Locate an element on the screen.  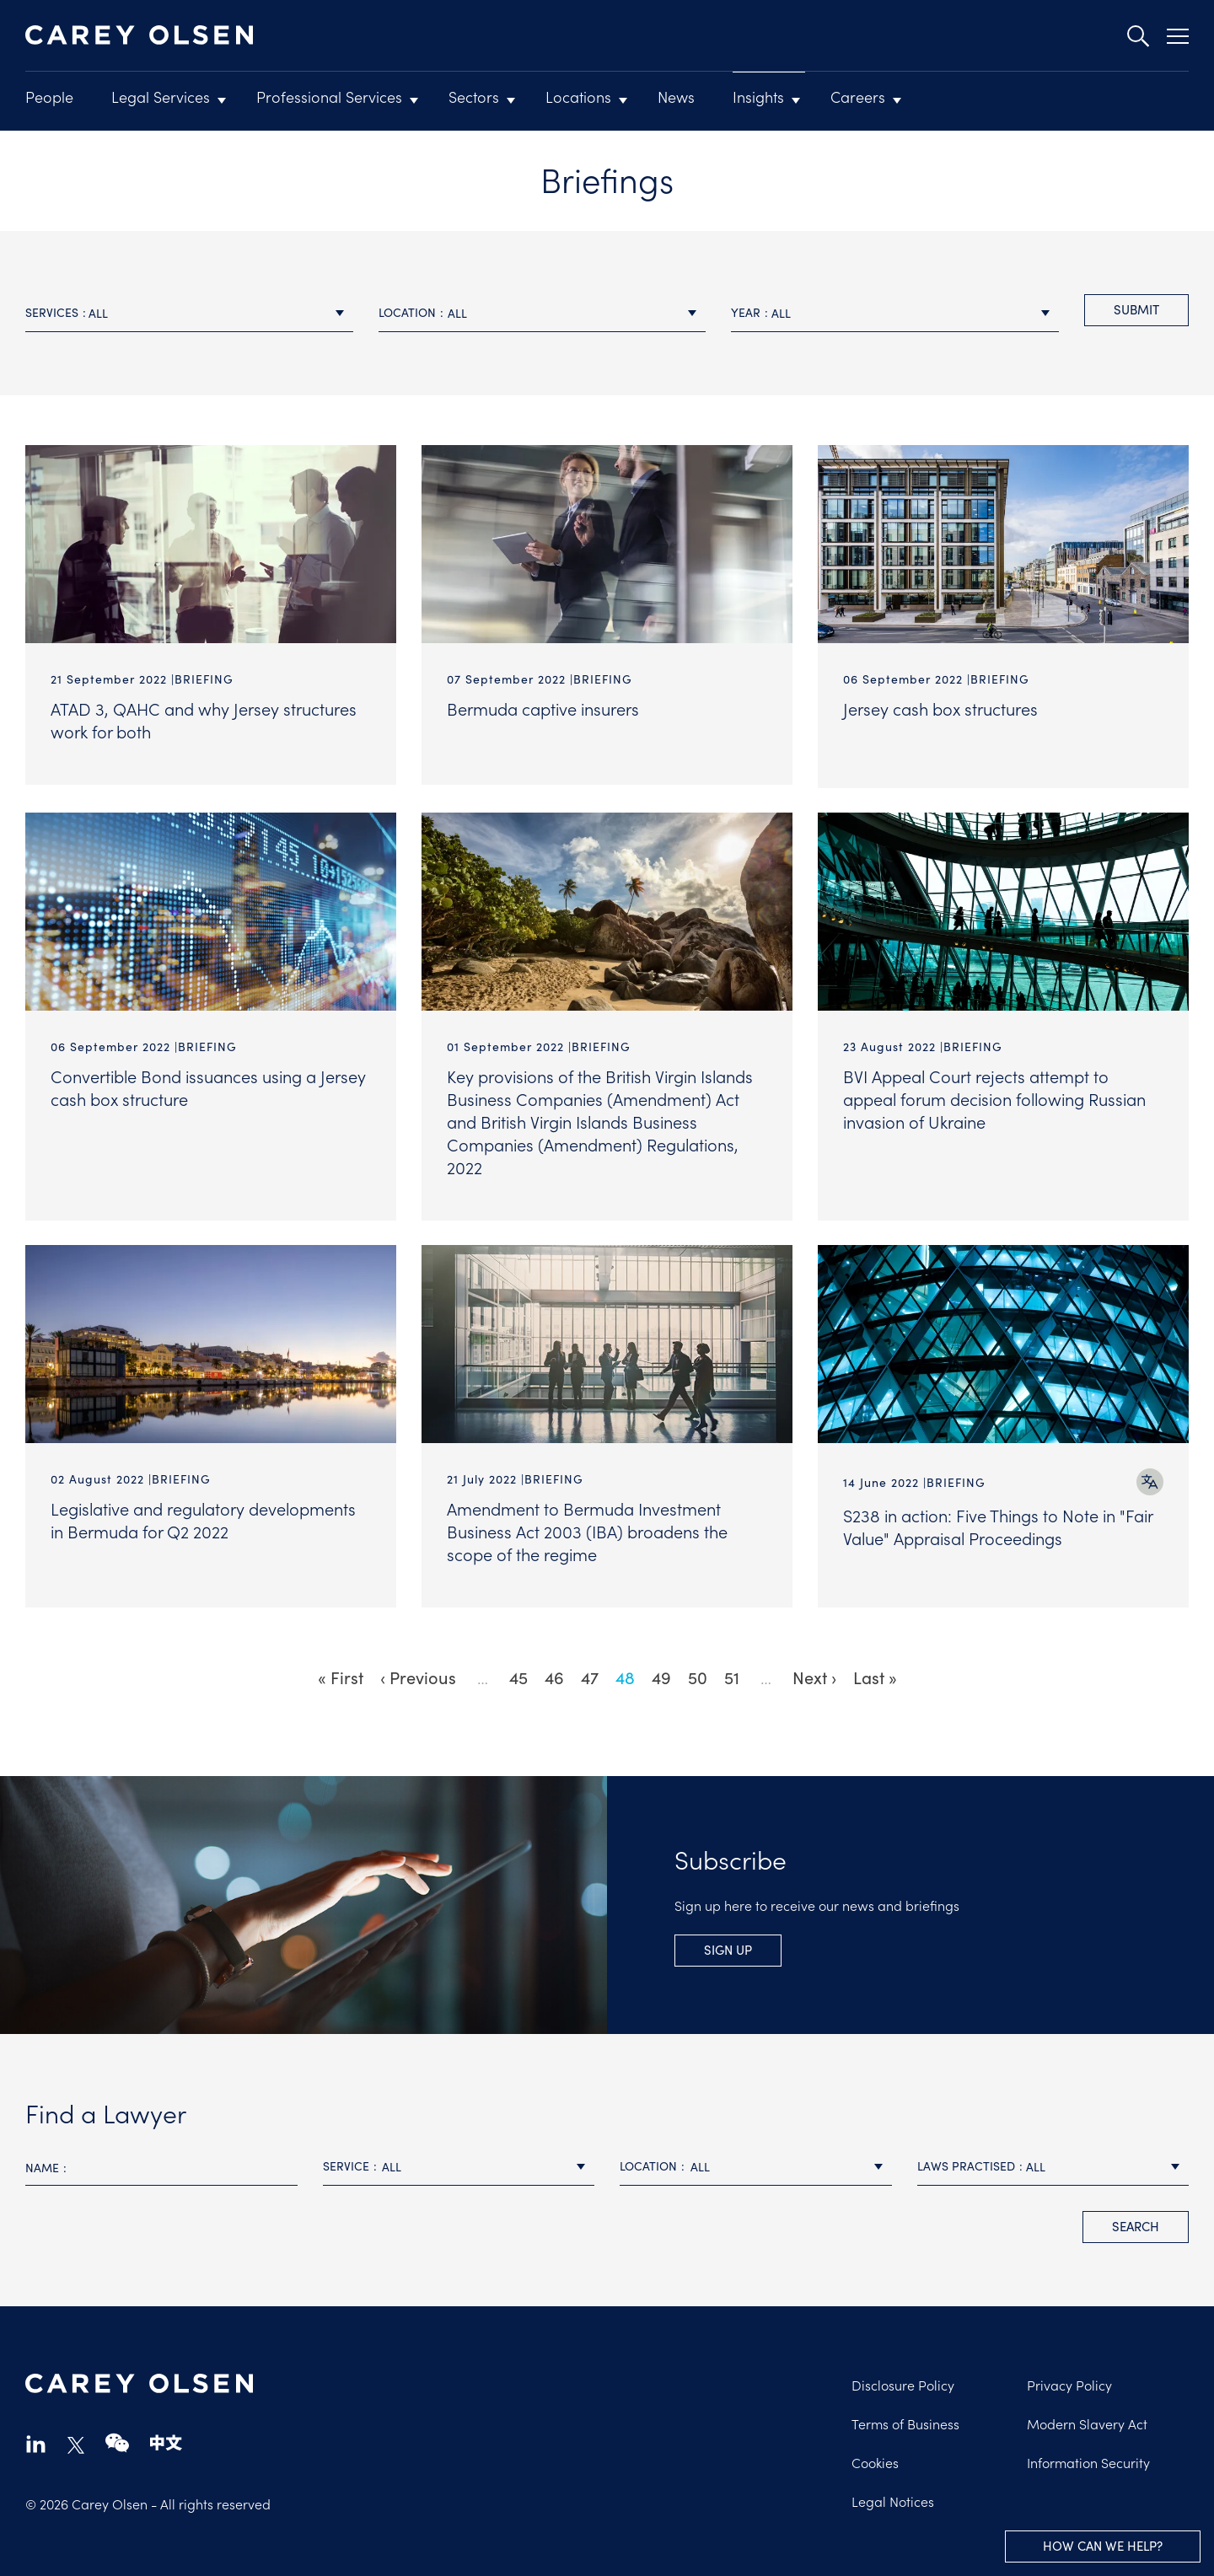
wechat is located at coordinates (117, 2437).